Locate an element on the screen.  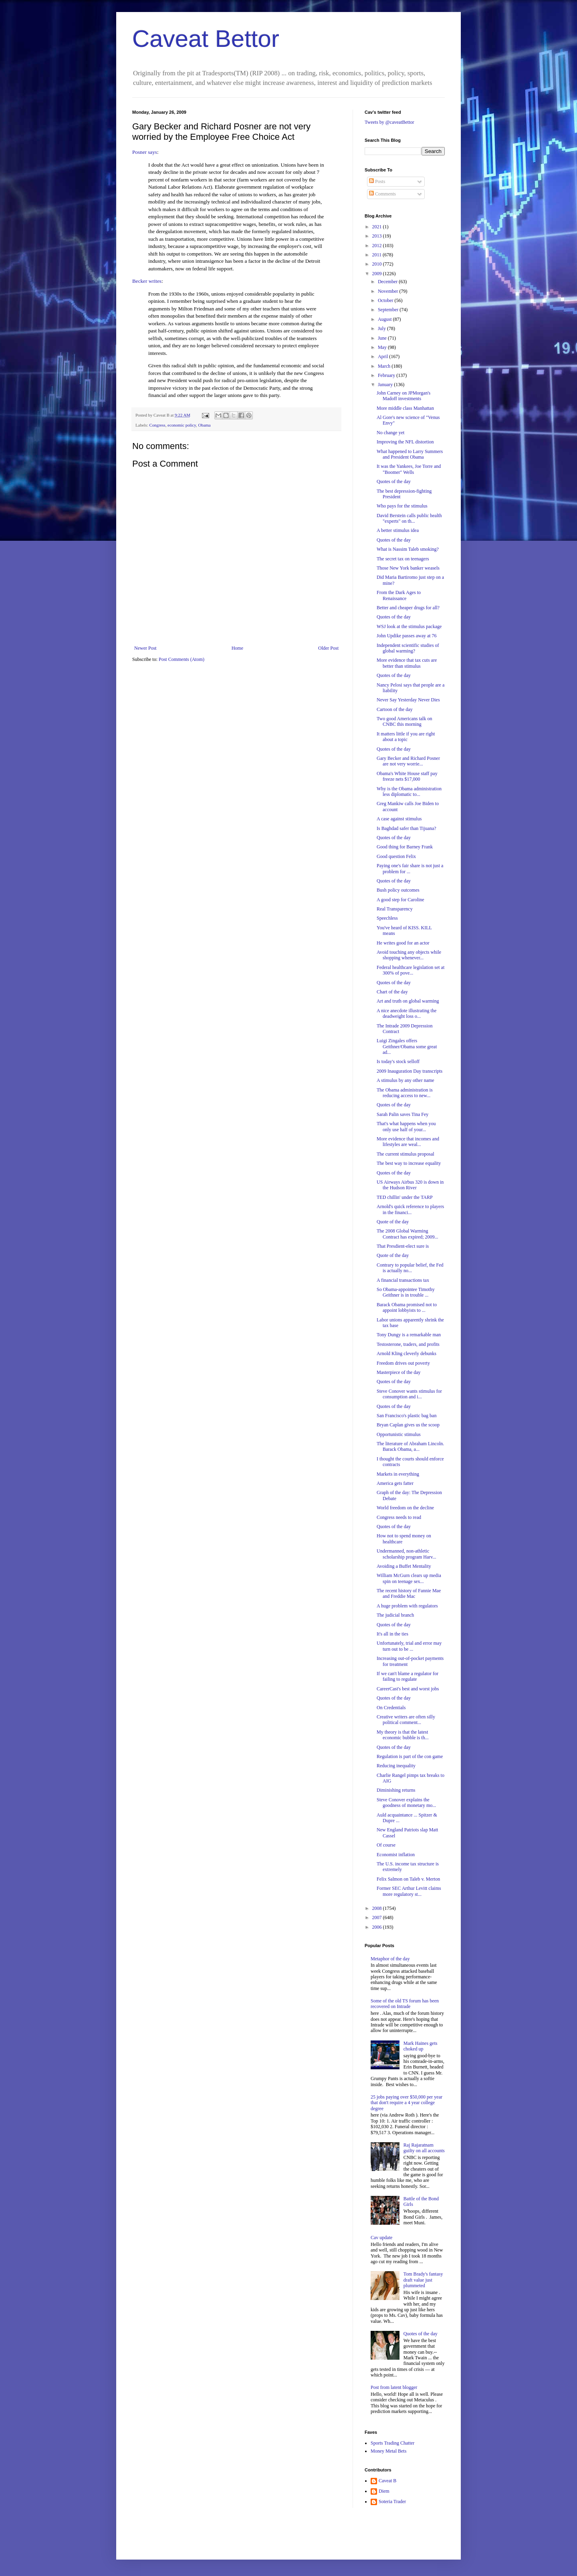
More evidence that tax cuts are better than stimulus is located at coordinates (407, 663).